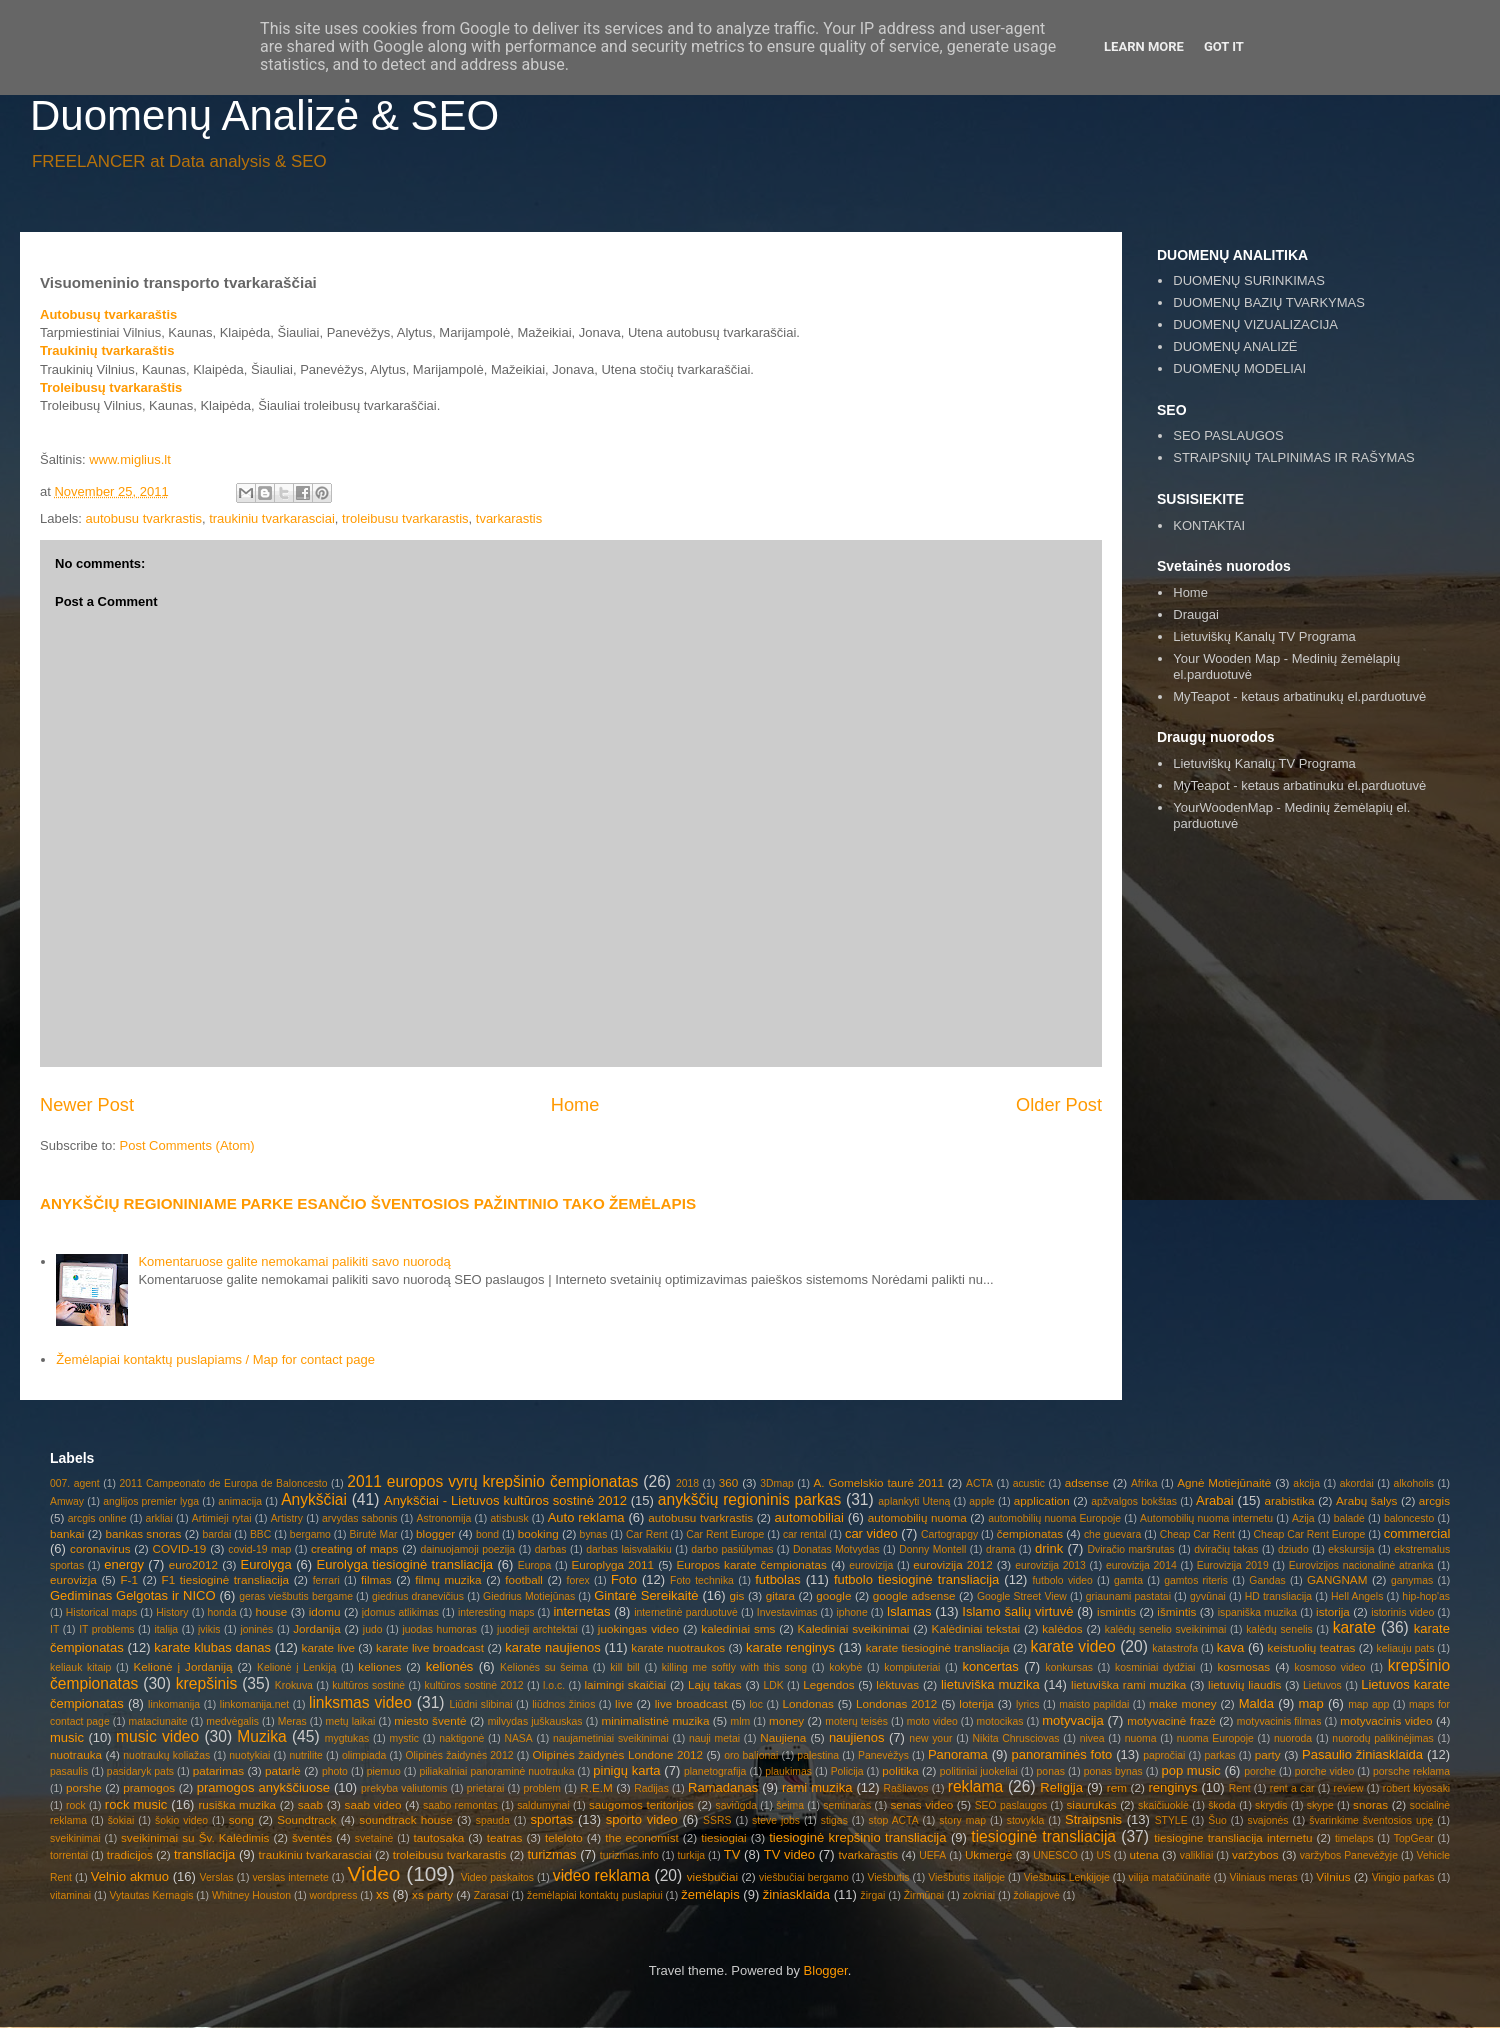  Describe the element at coordinates (976, 1628) in the screenshot. I see `Kalėdiniai tekstai` at that location.